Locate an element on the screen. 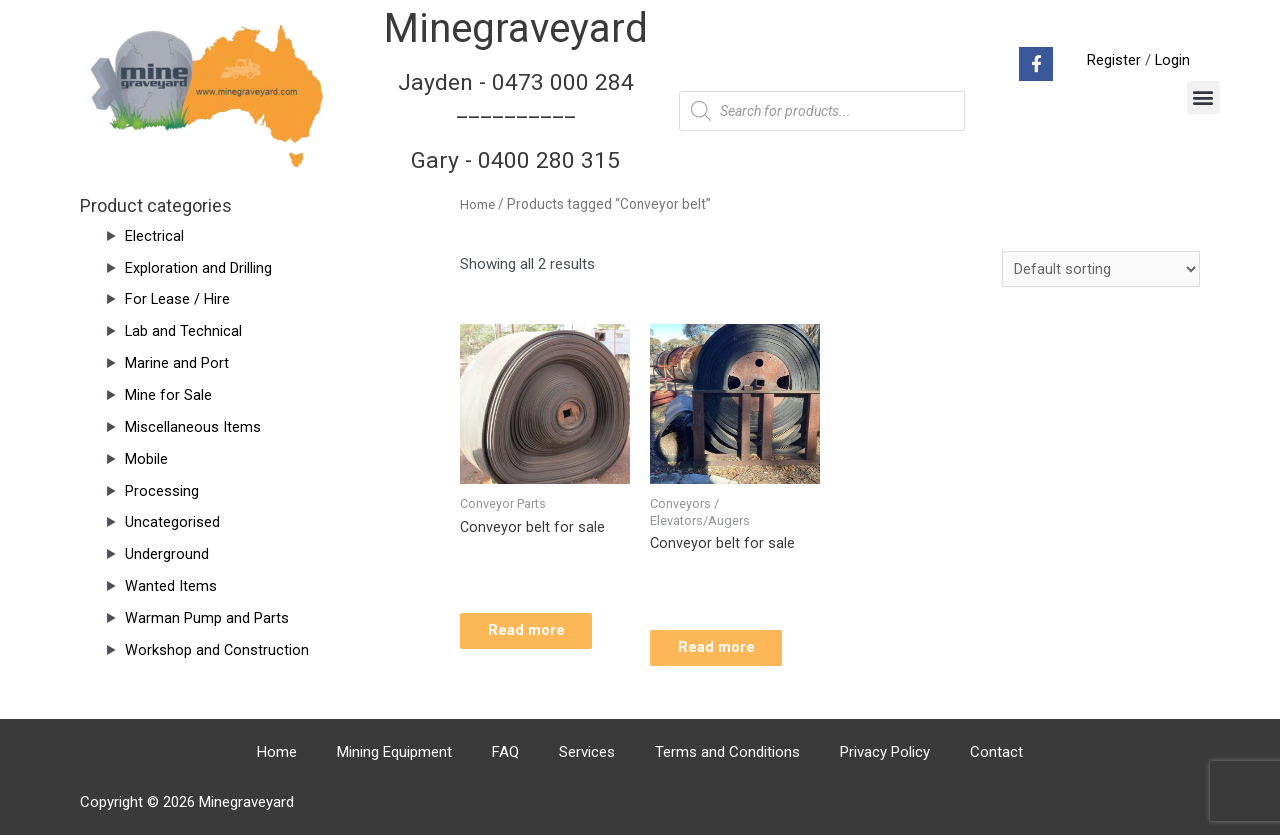 The image size is (1280, 835). Jayden - 0473 000 284__________ Gary - 0400 280 315 is located at coordinates (516, 121).